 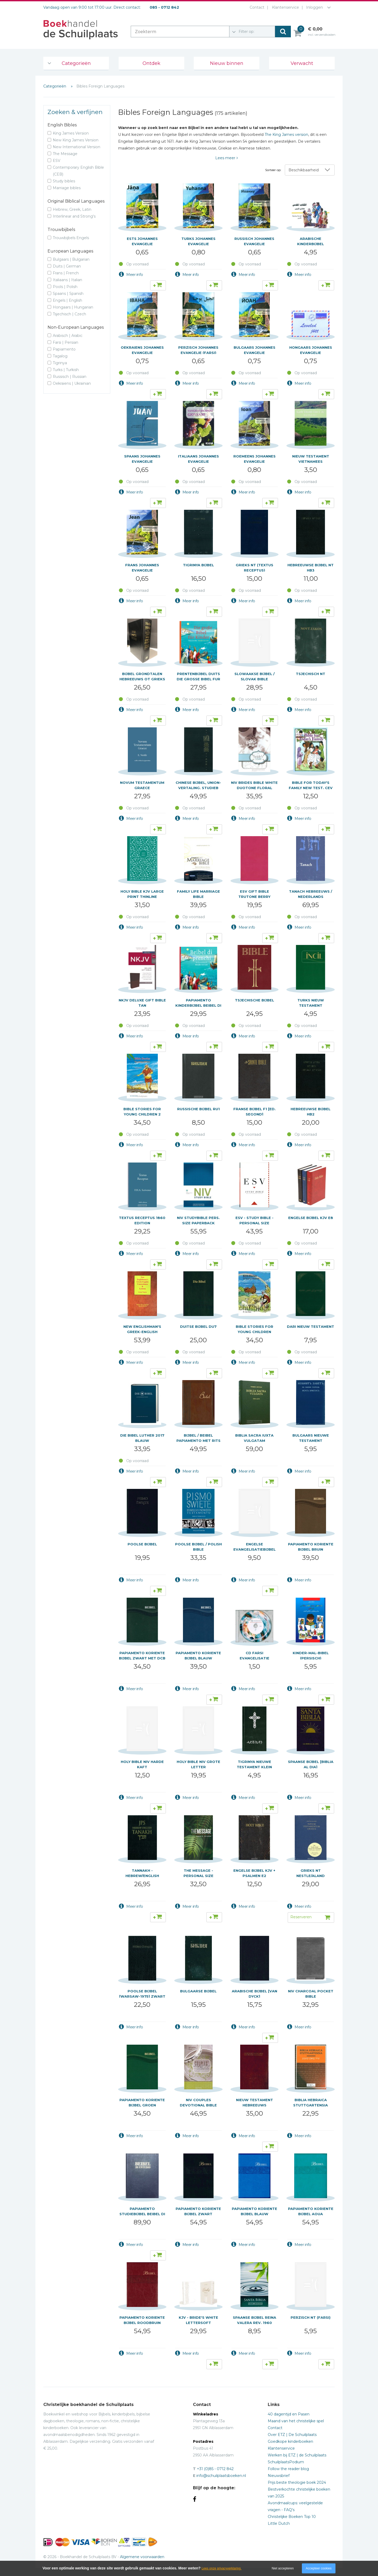 What do you see at coordinates (292, 2434) in the screenshot?
I see `Over ETZ | De Schuilplaats` at bounding box center [292, 2434].